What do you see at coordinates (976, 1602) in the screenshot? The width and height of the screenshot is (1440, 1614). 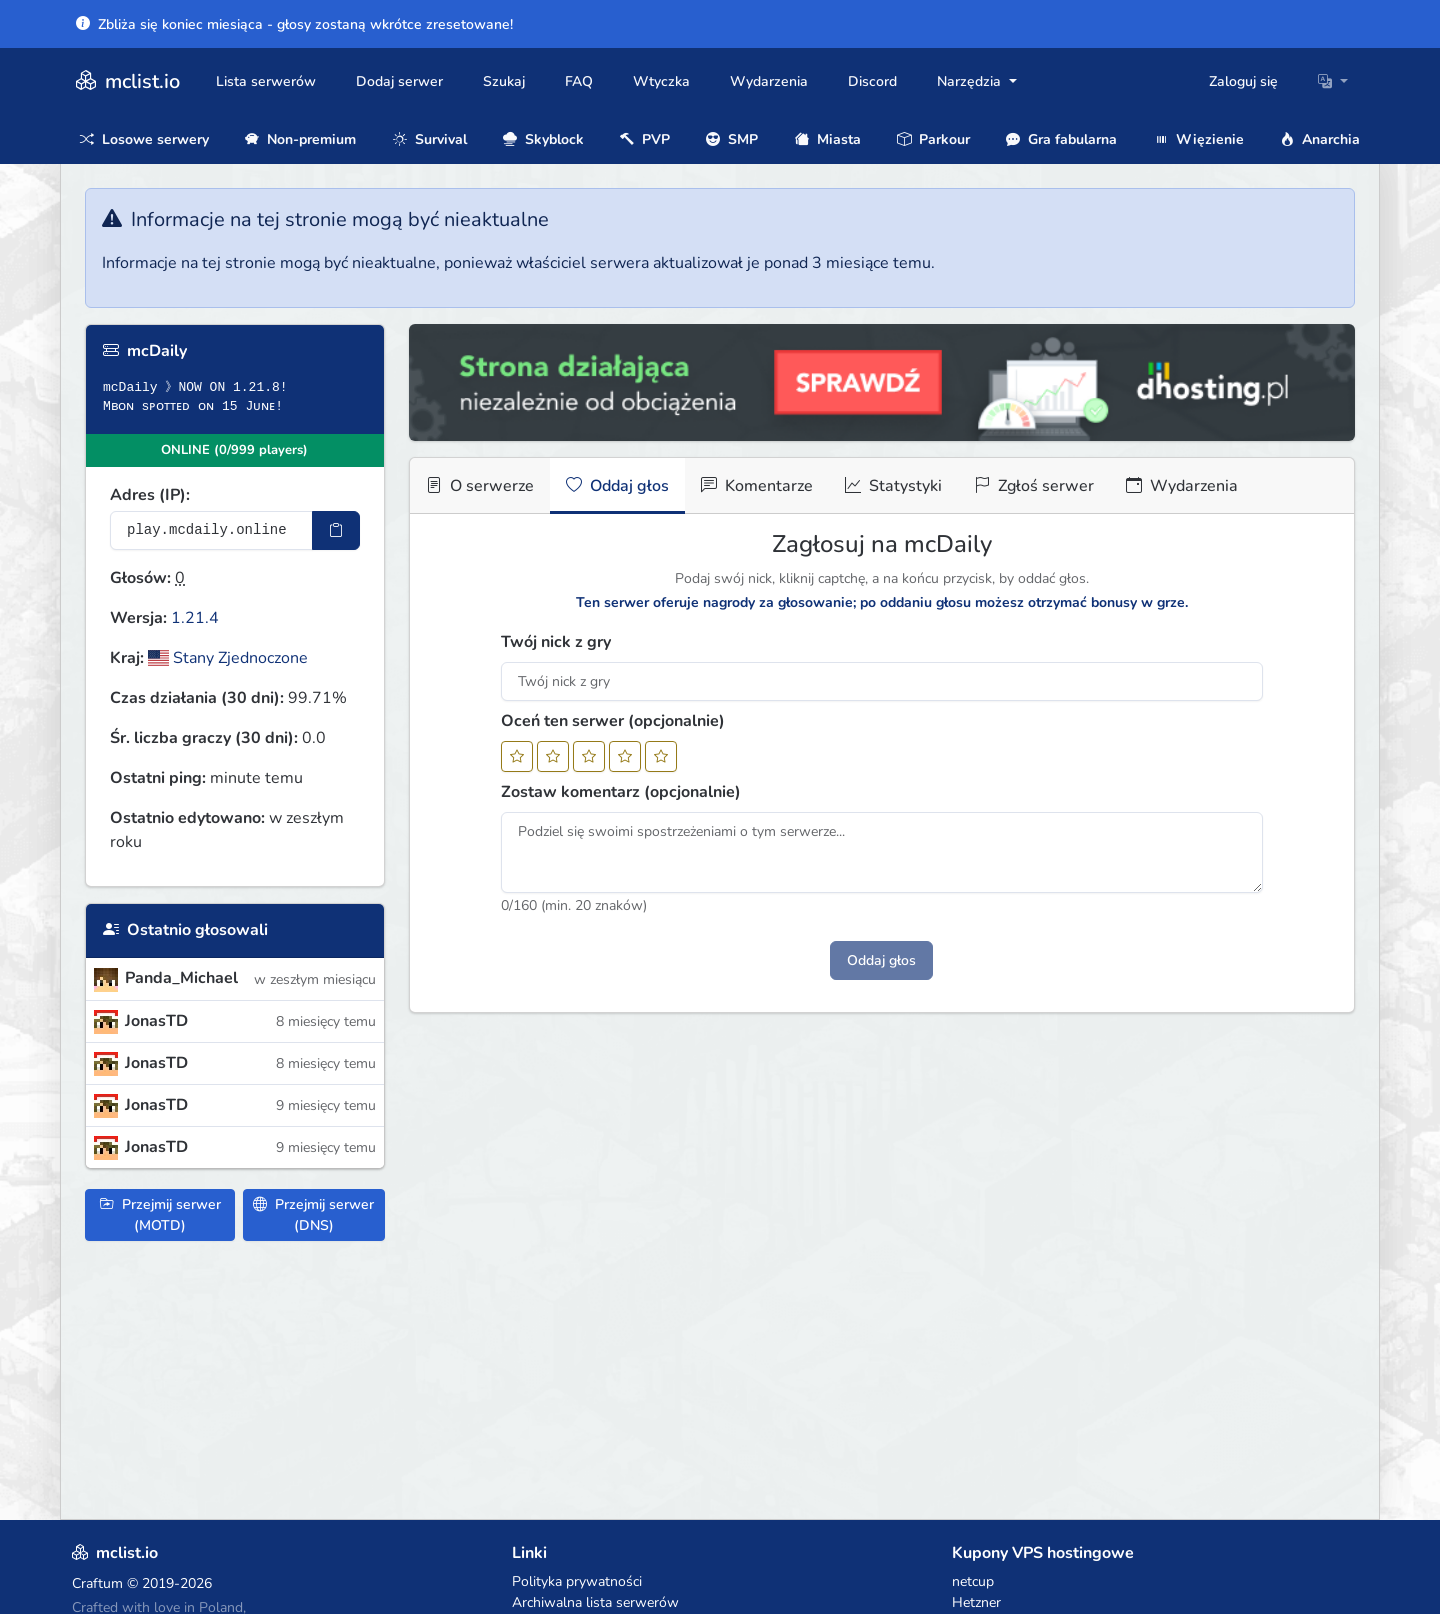 I see `Hetzner` at bounding box center [976, 1602].